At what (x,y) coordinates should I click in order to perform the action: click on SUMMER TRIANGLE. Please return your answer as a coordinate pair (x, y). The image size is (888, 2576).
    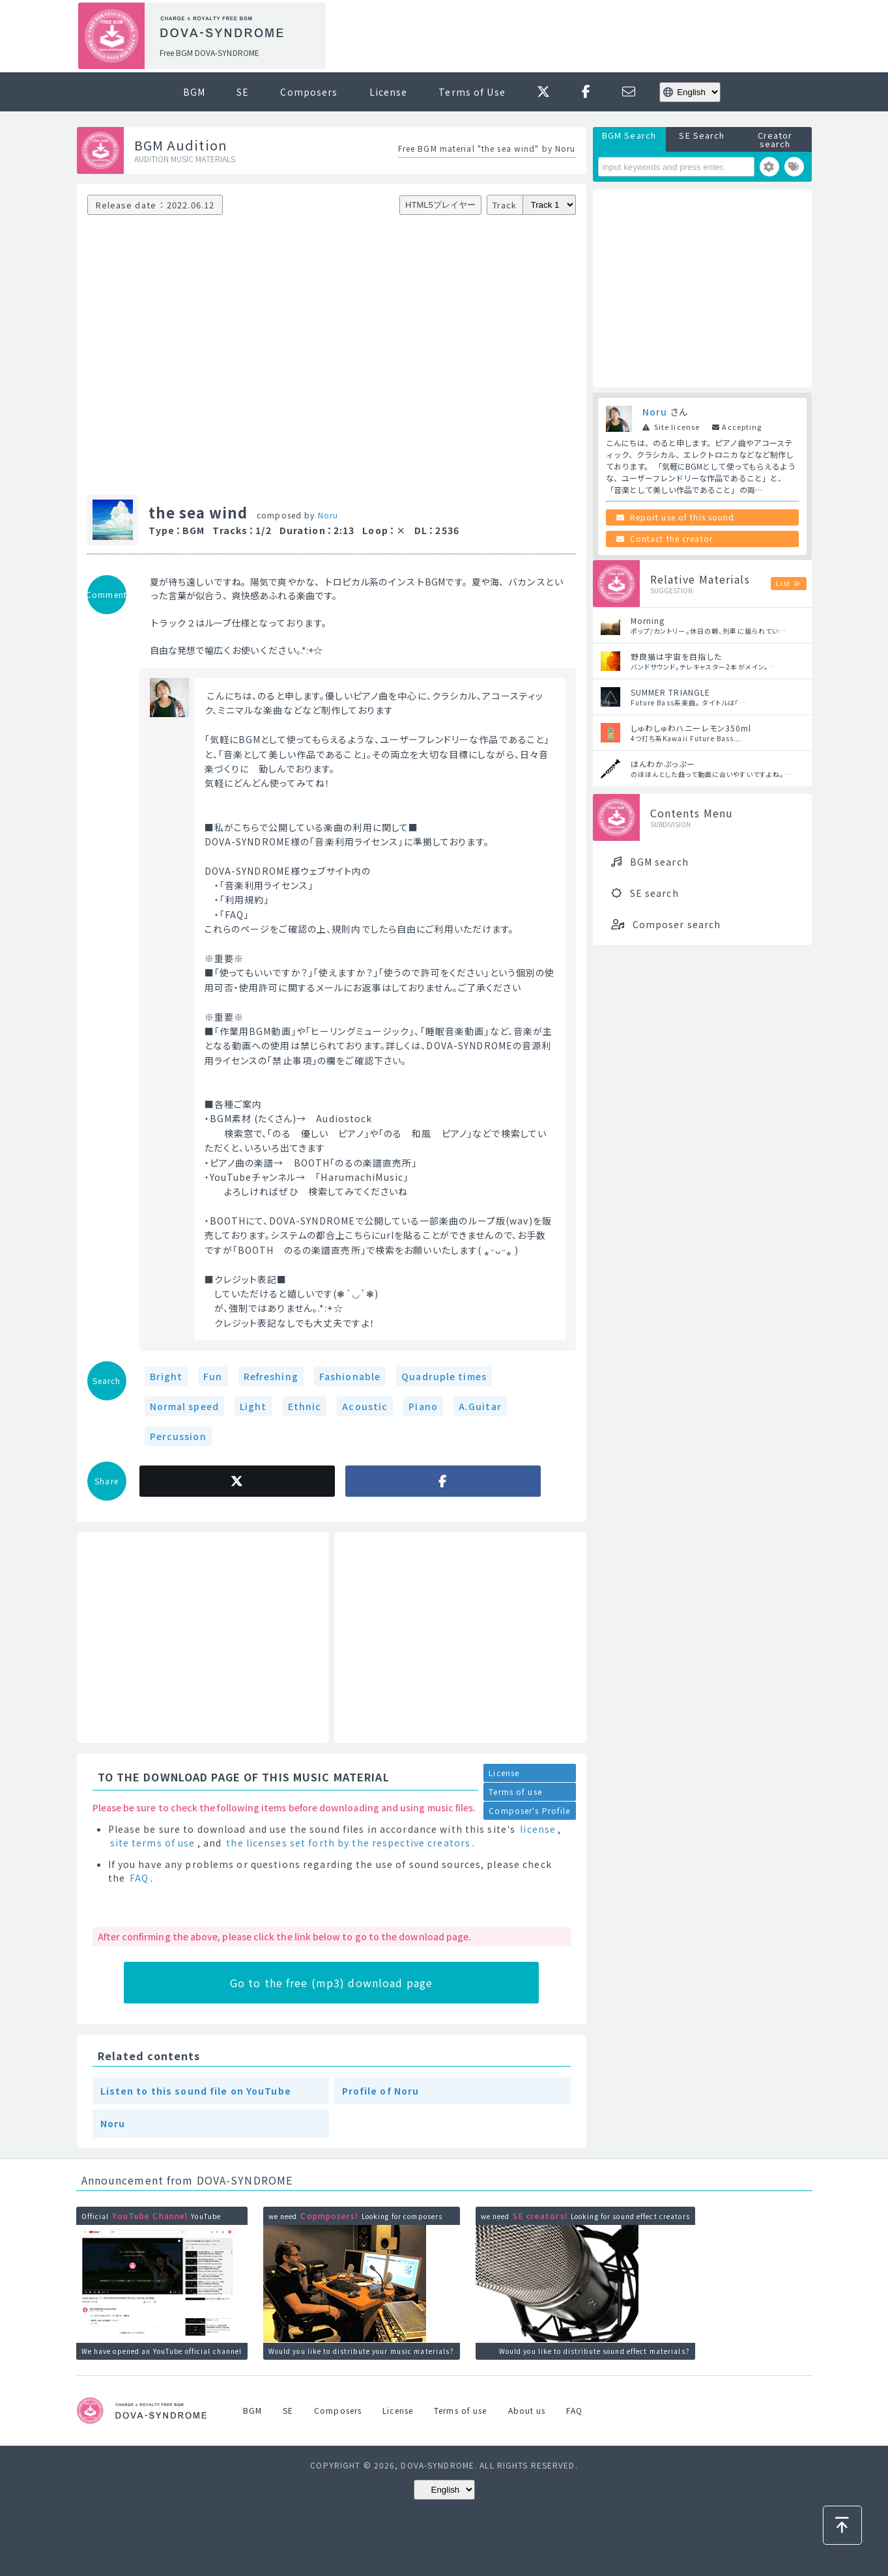
    Looking at the image, I should click on (671, 692).